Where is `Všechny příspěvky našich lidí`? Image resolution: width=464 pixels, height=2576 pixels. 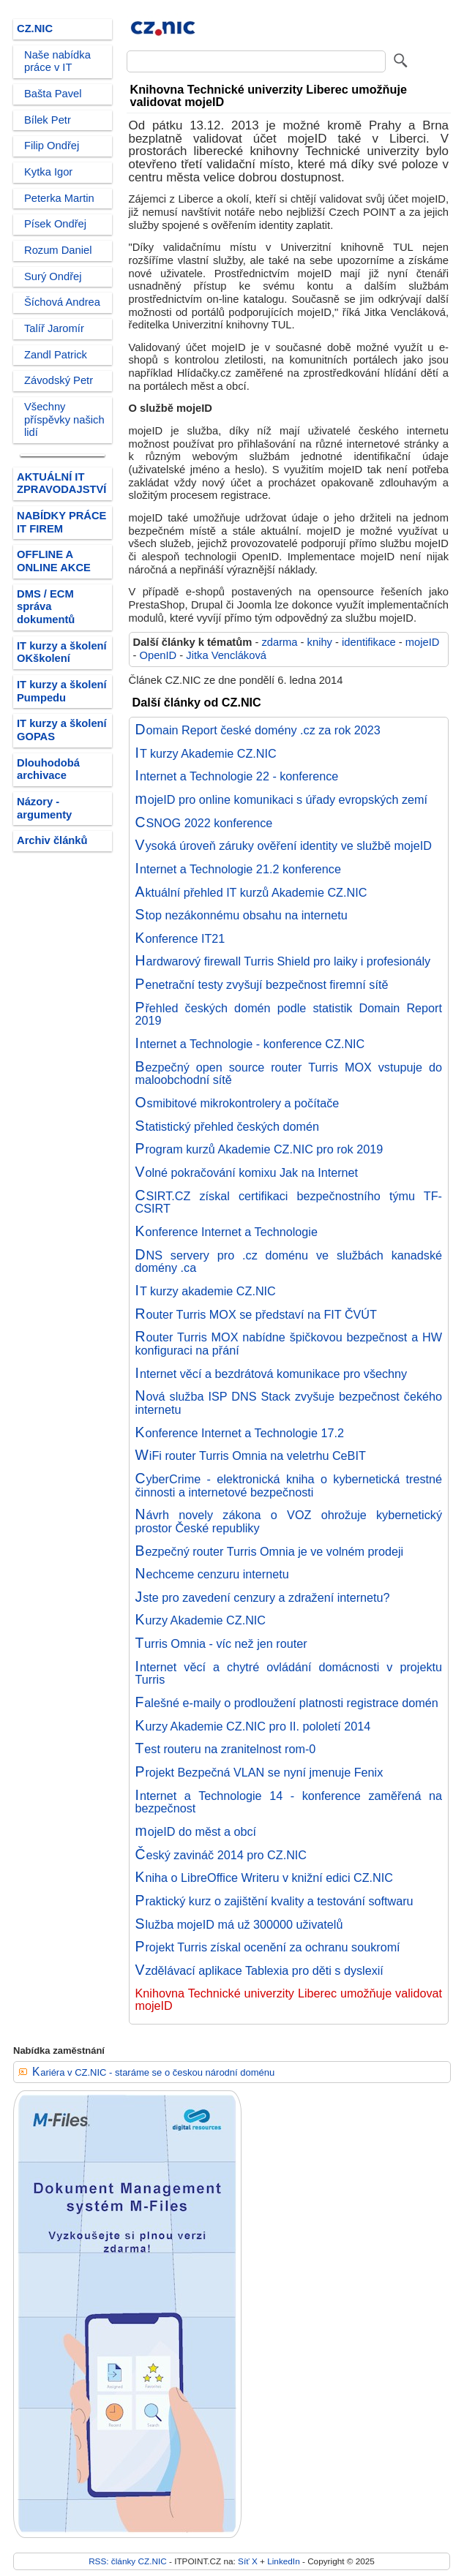
Všechny příspěvky našich lidí is located at coordinates (64, 419).